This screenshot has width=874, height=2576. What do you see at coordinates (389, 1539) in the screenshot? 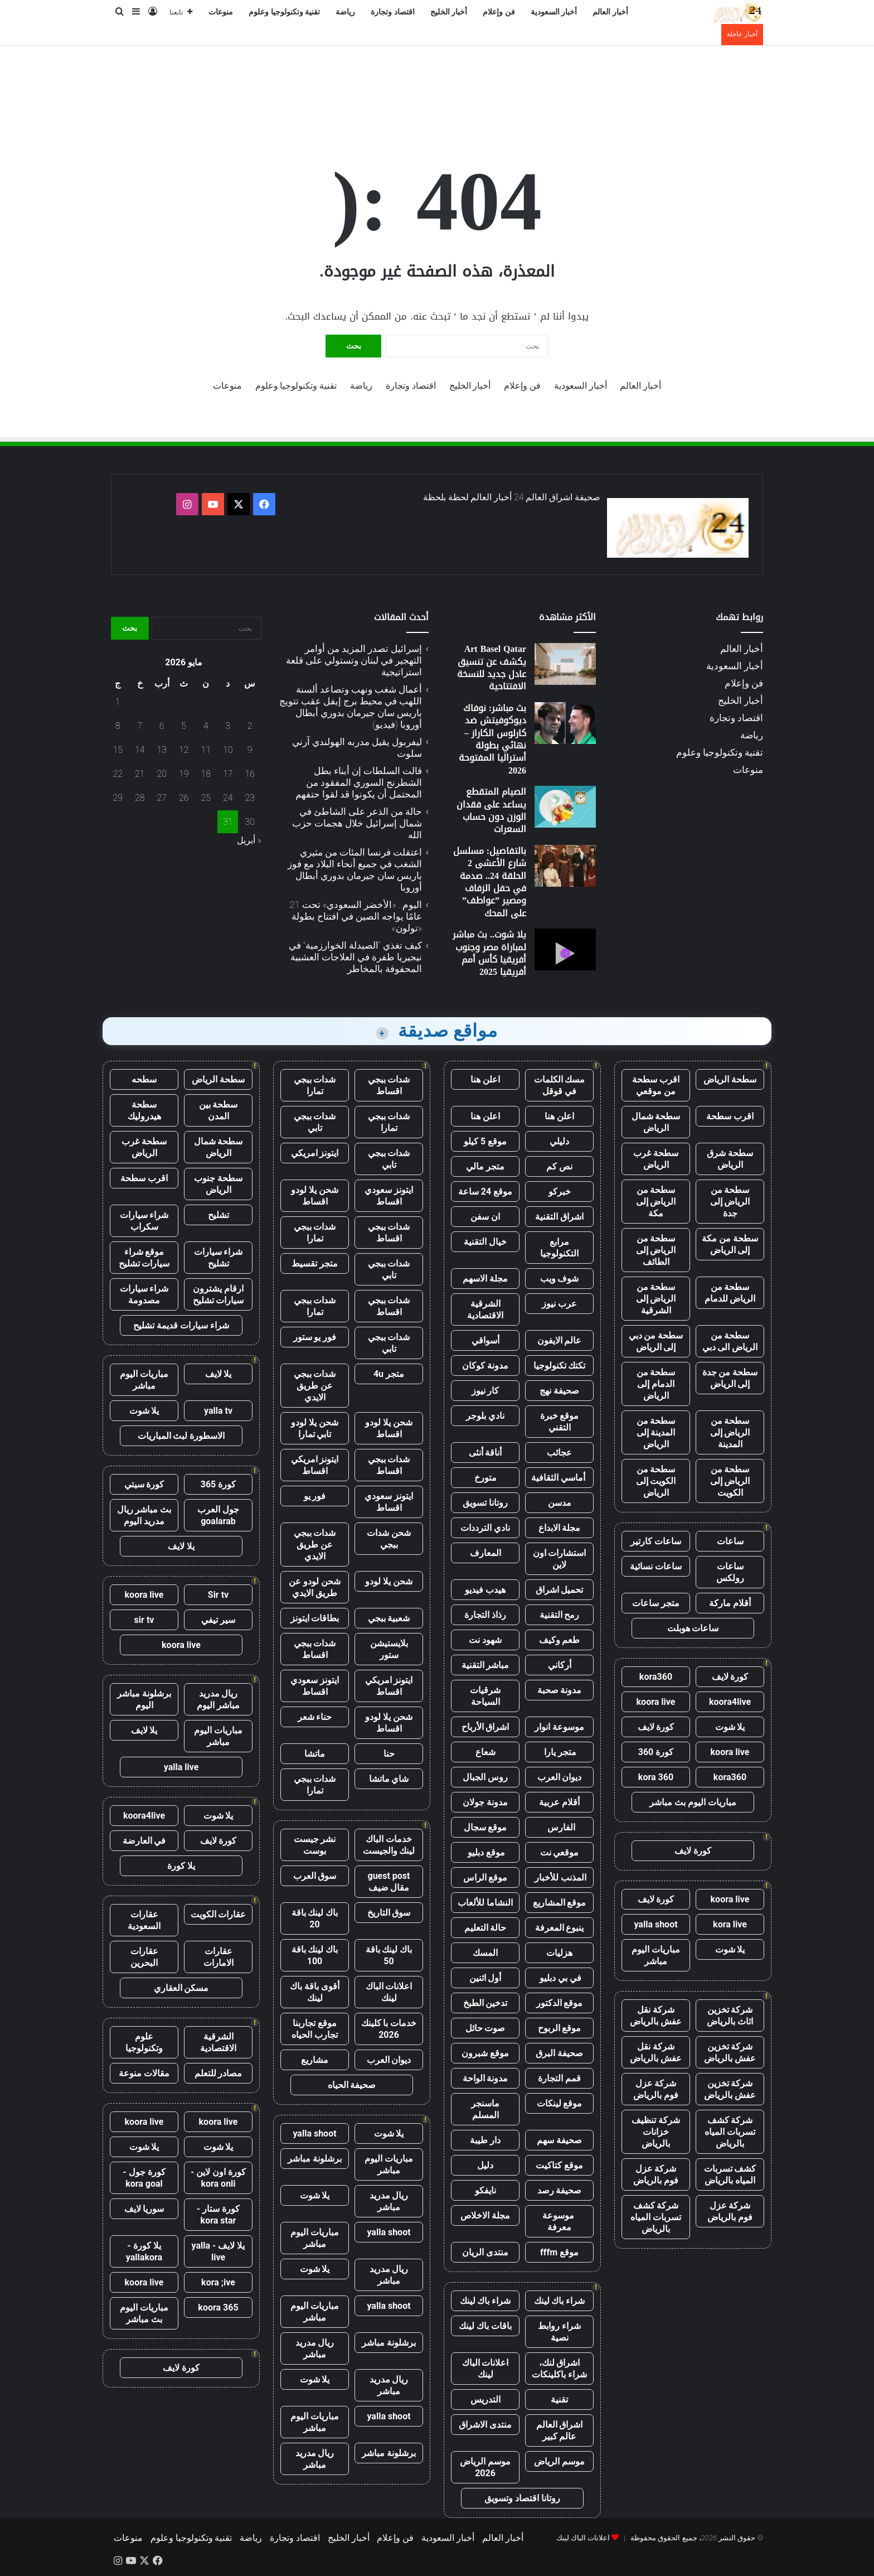
I see `شحن شدات ببجي` at bounding box center [389, 1539].